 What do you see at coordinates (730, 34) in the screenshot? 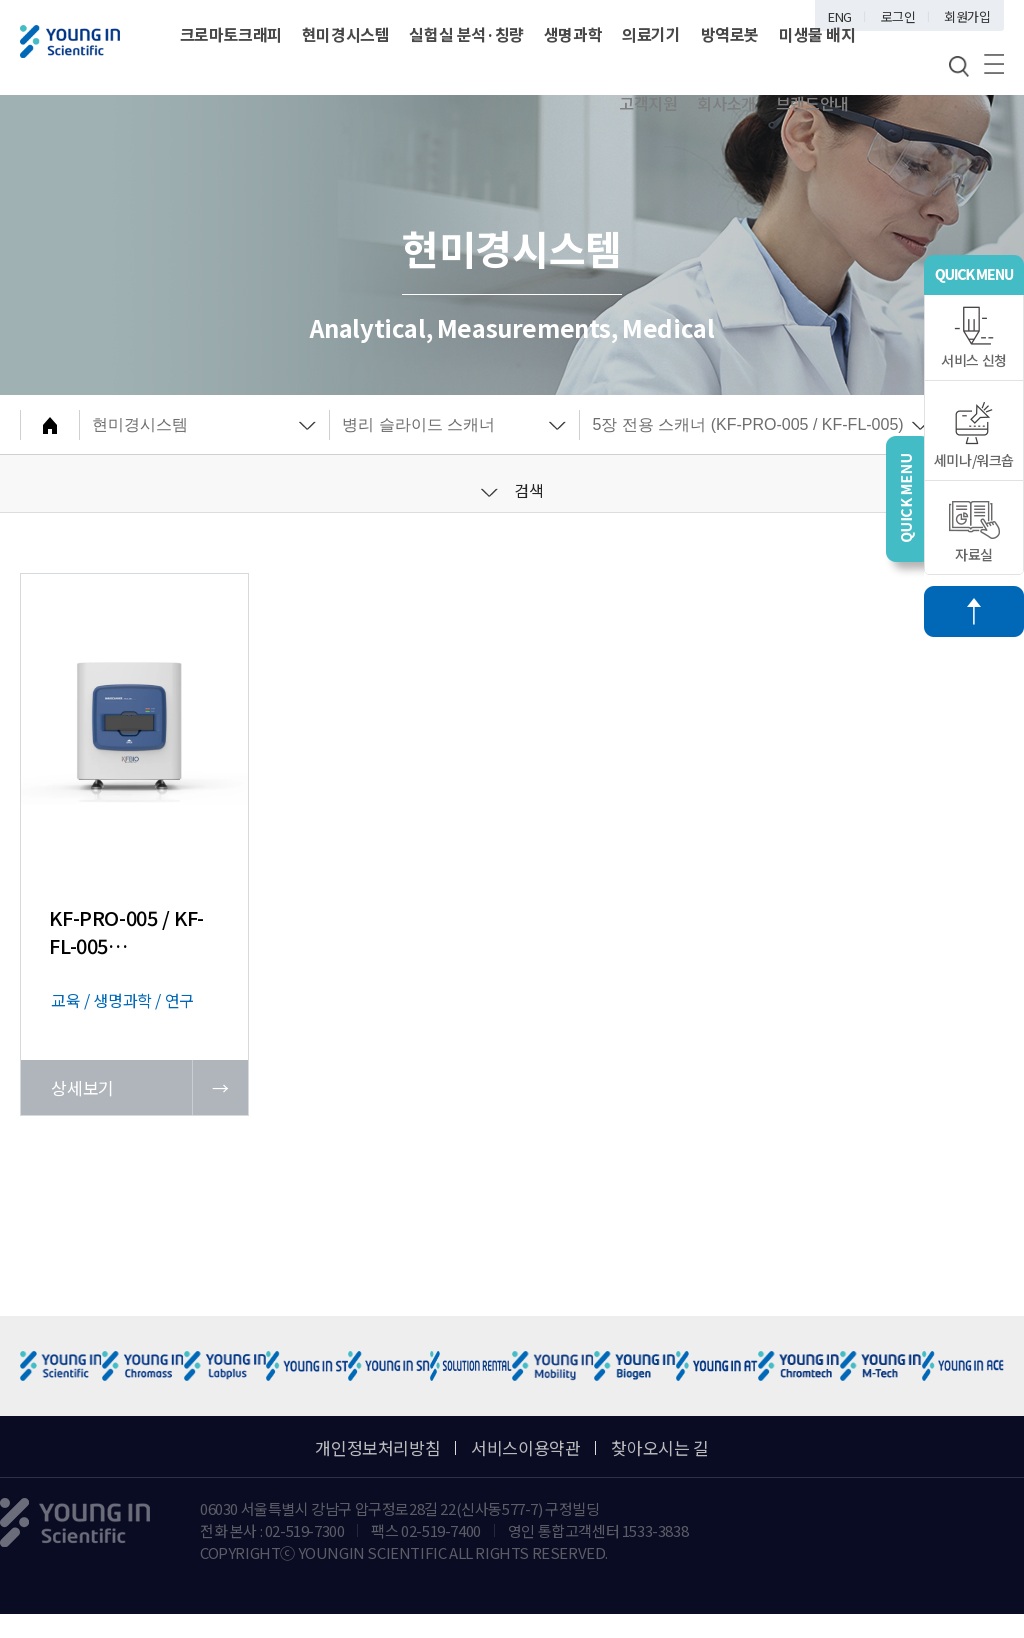
I see `방역로봇` at bounding box center [730, 34].